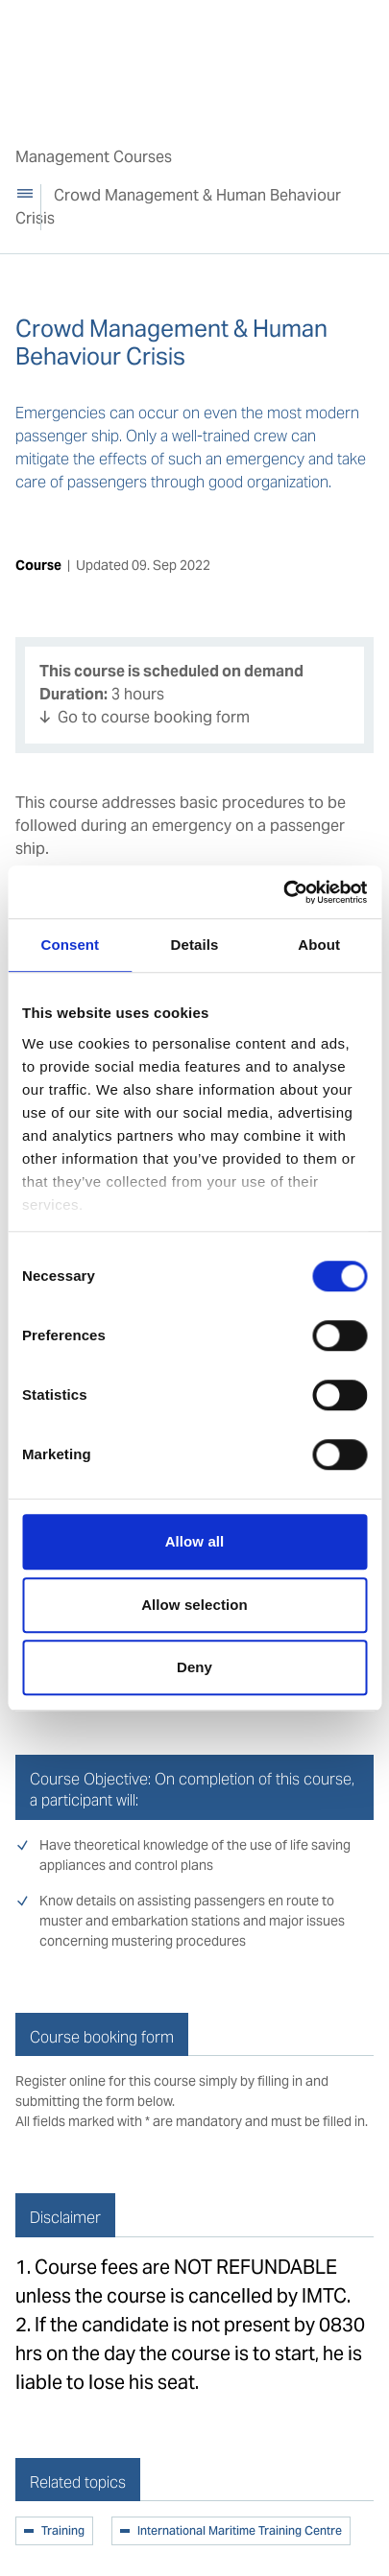  I want to click on Details [tab], so click(195, 944).